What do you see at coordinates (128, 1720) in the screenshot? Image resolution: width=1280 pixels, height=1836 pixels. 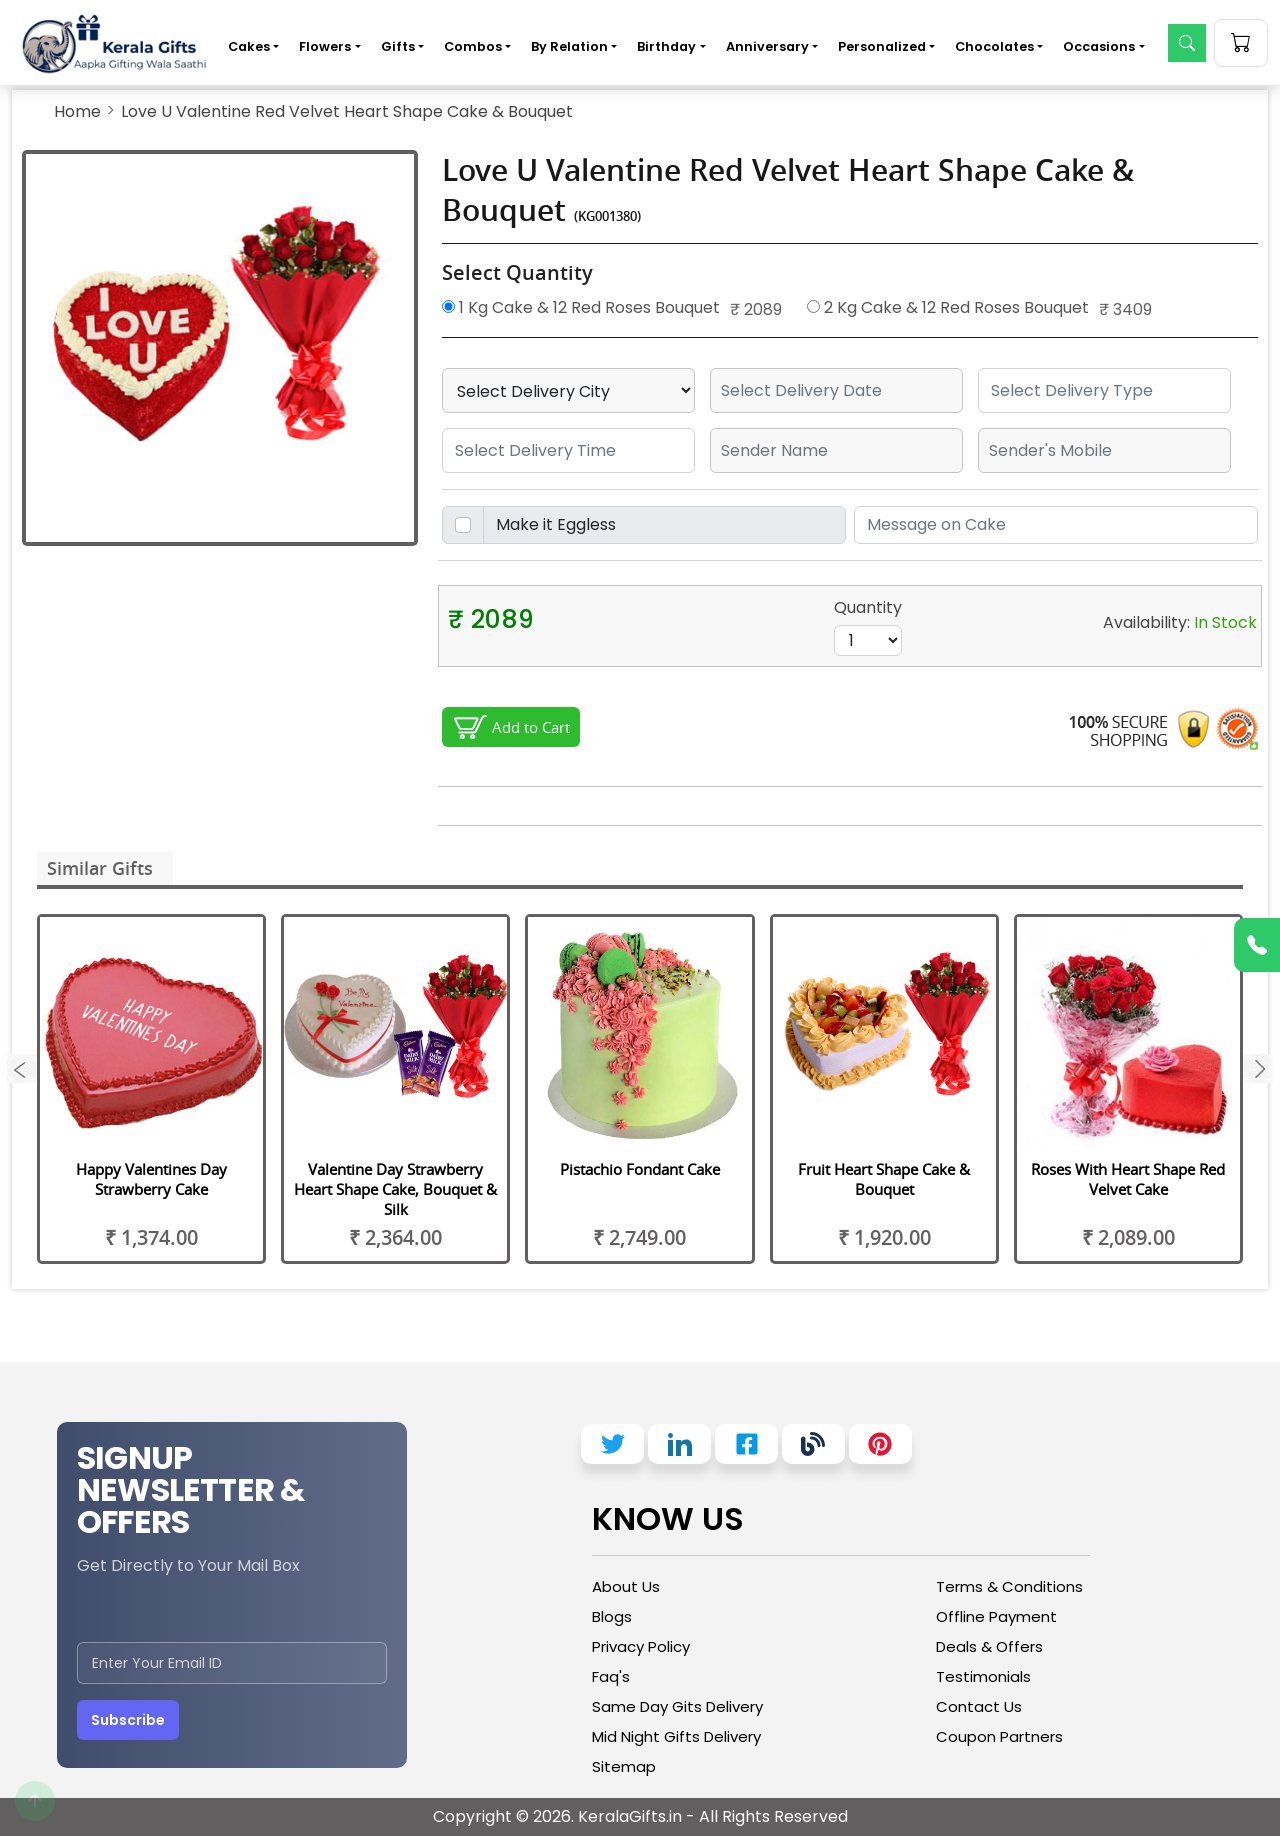 I see `Subscribe` at bounding box center [128, 1720].